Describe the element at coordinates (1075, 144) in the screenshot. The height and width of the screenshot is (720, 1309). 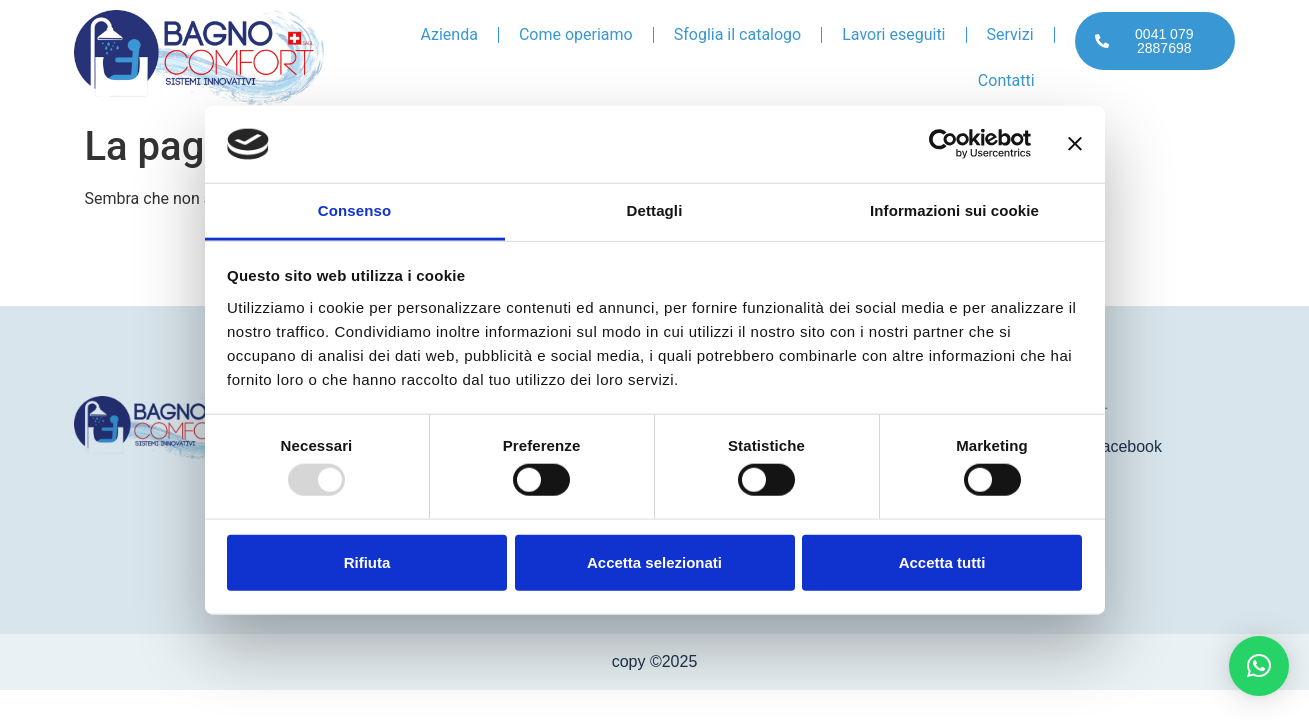
I see `[Chiudi banner]` at that location.